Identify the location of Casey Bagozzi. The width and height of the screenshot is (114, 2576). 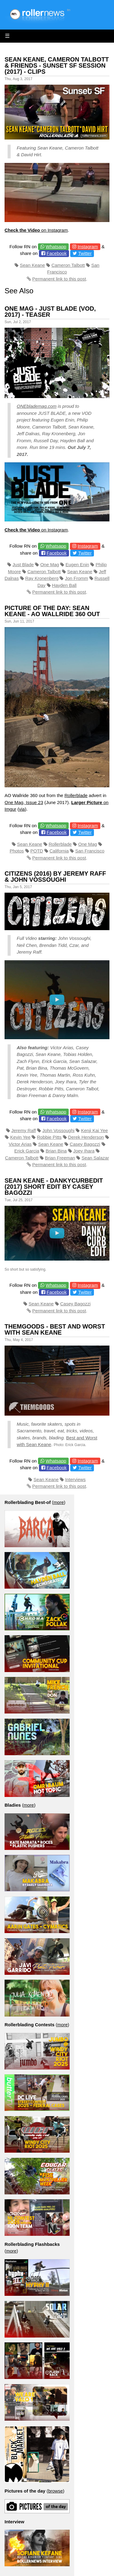
(85, 1144).